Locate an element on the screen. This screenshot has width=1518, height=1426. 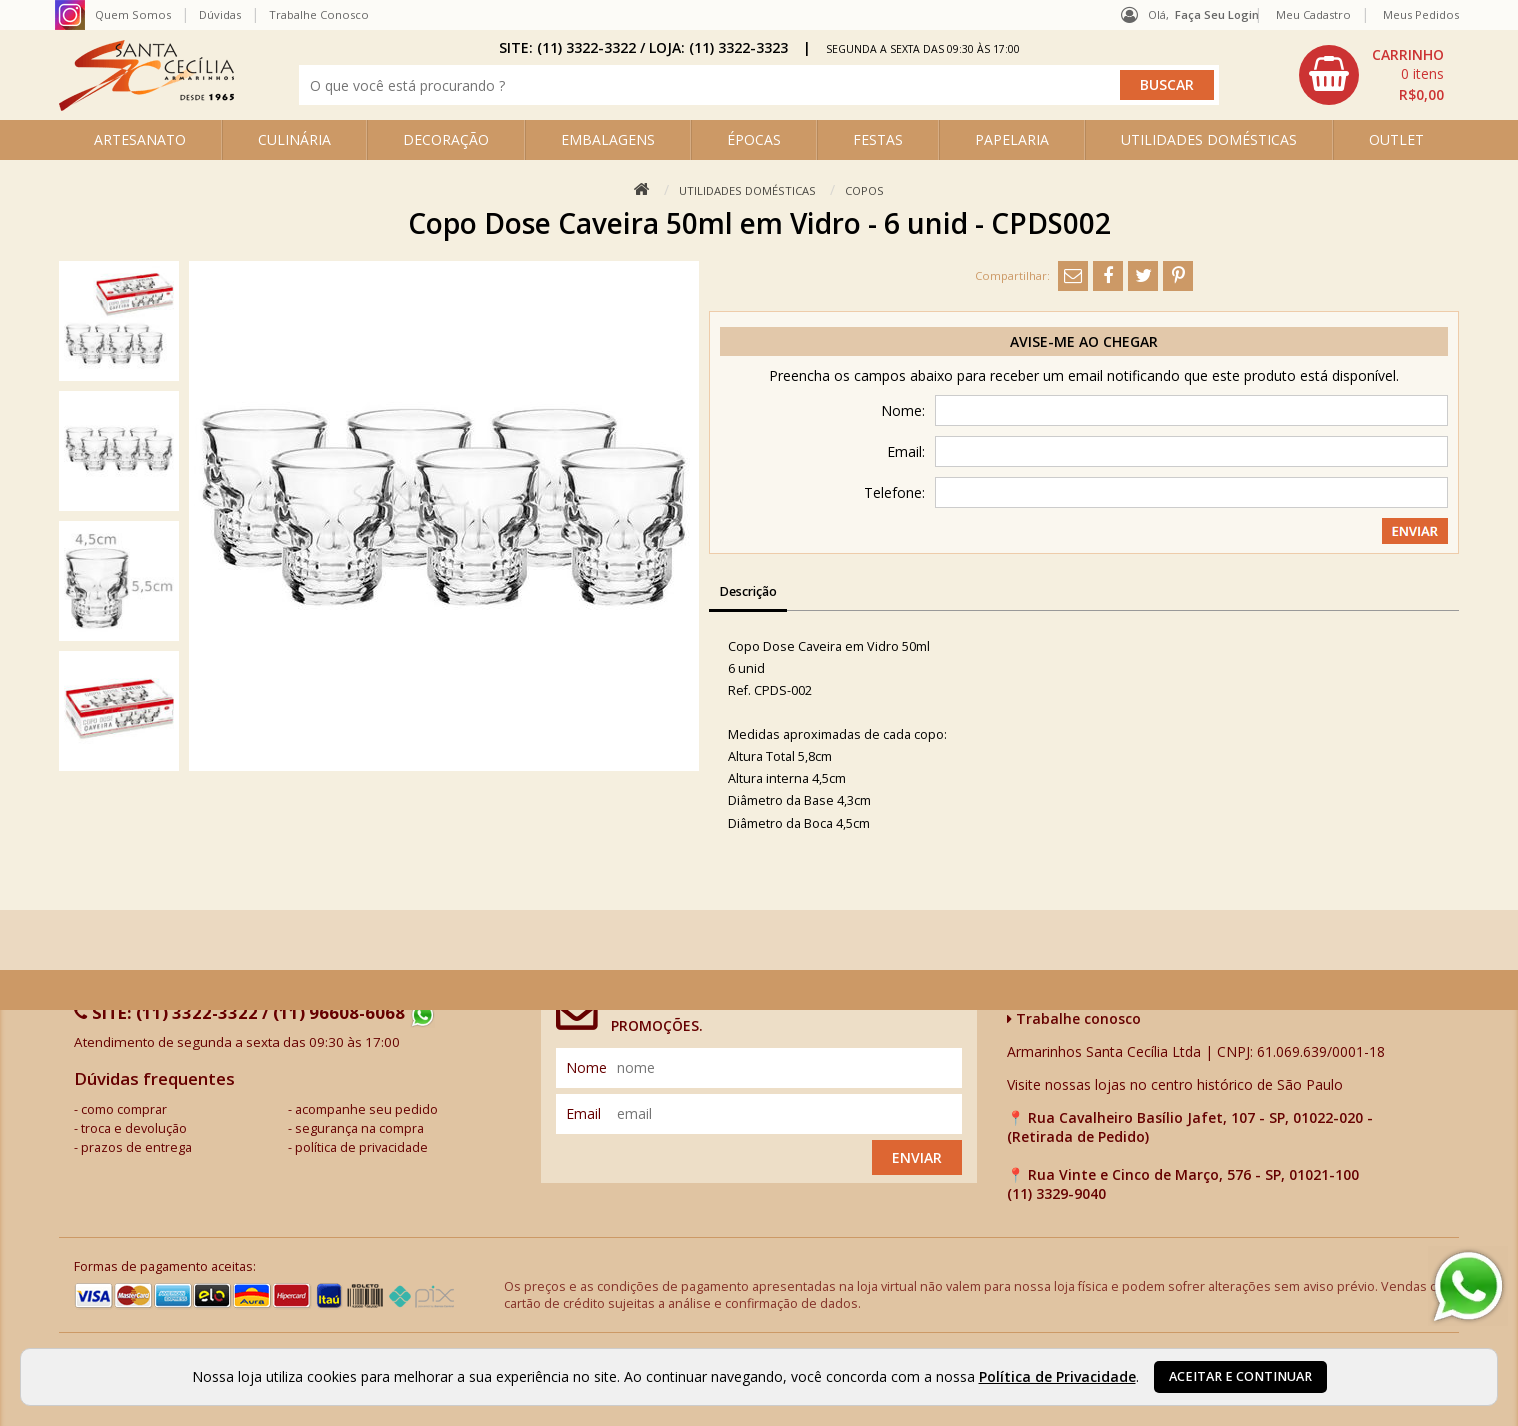
segurança na compra is located at coordinates (359, 1128).